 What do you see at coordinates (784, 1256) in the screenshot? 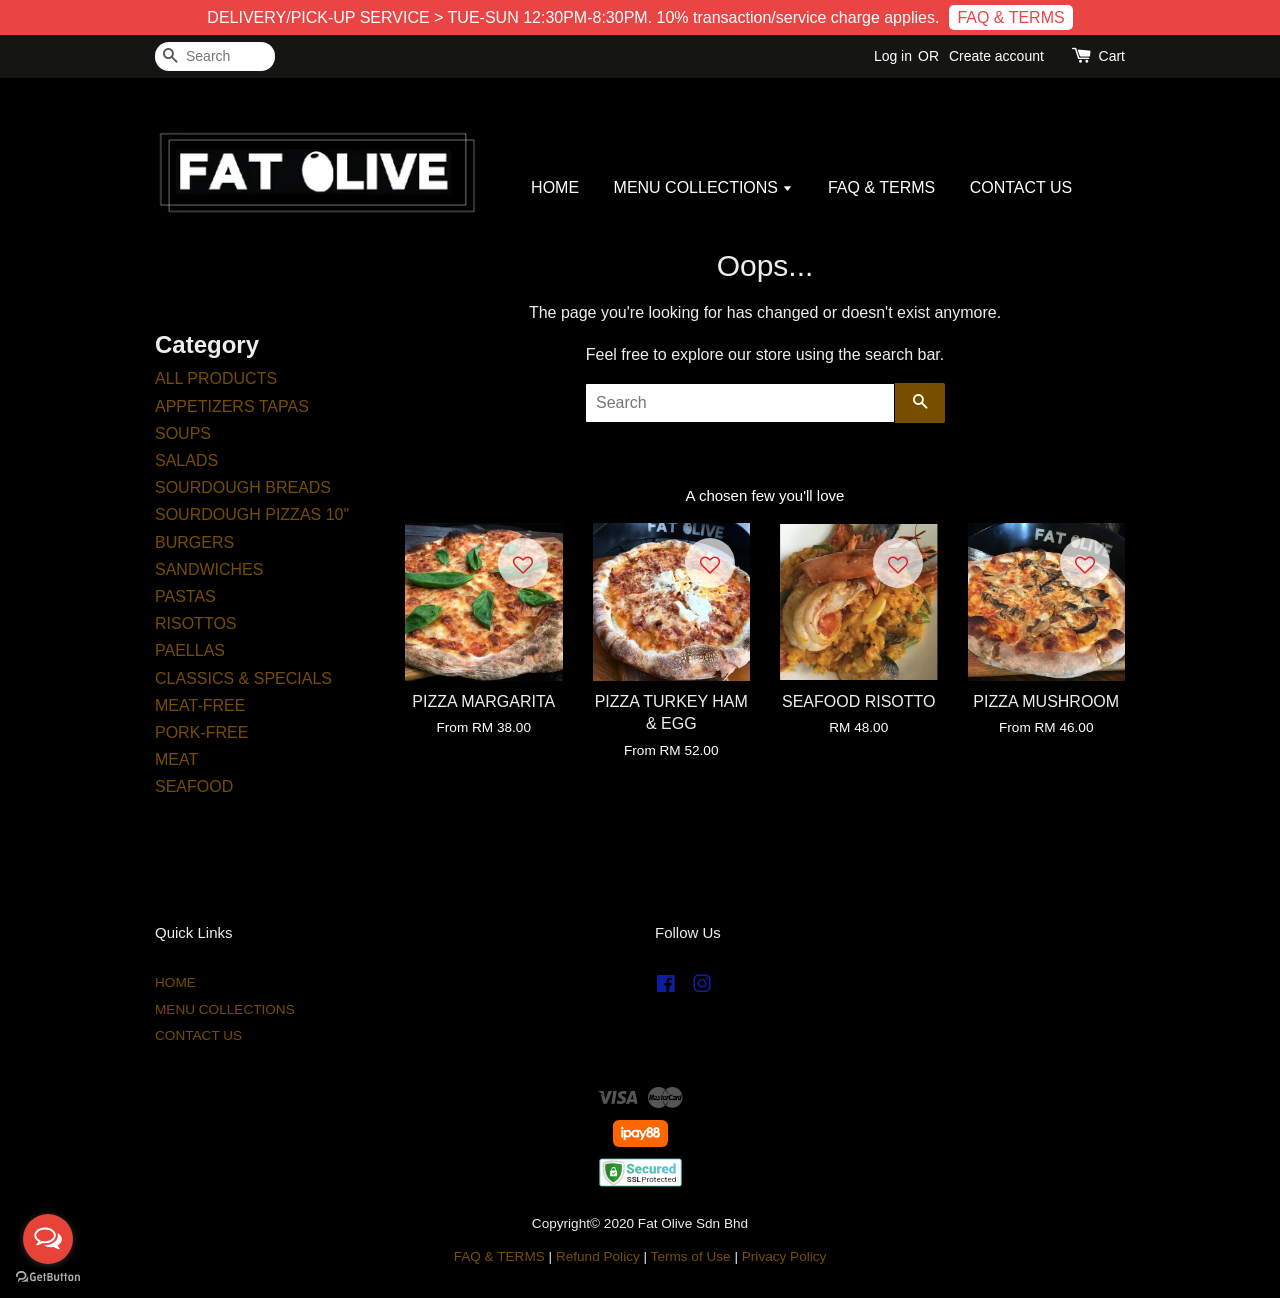
I see `Privacy Policy` at bounding box center [784, 1256].